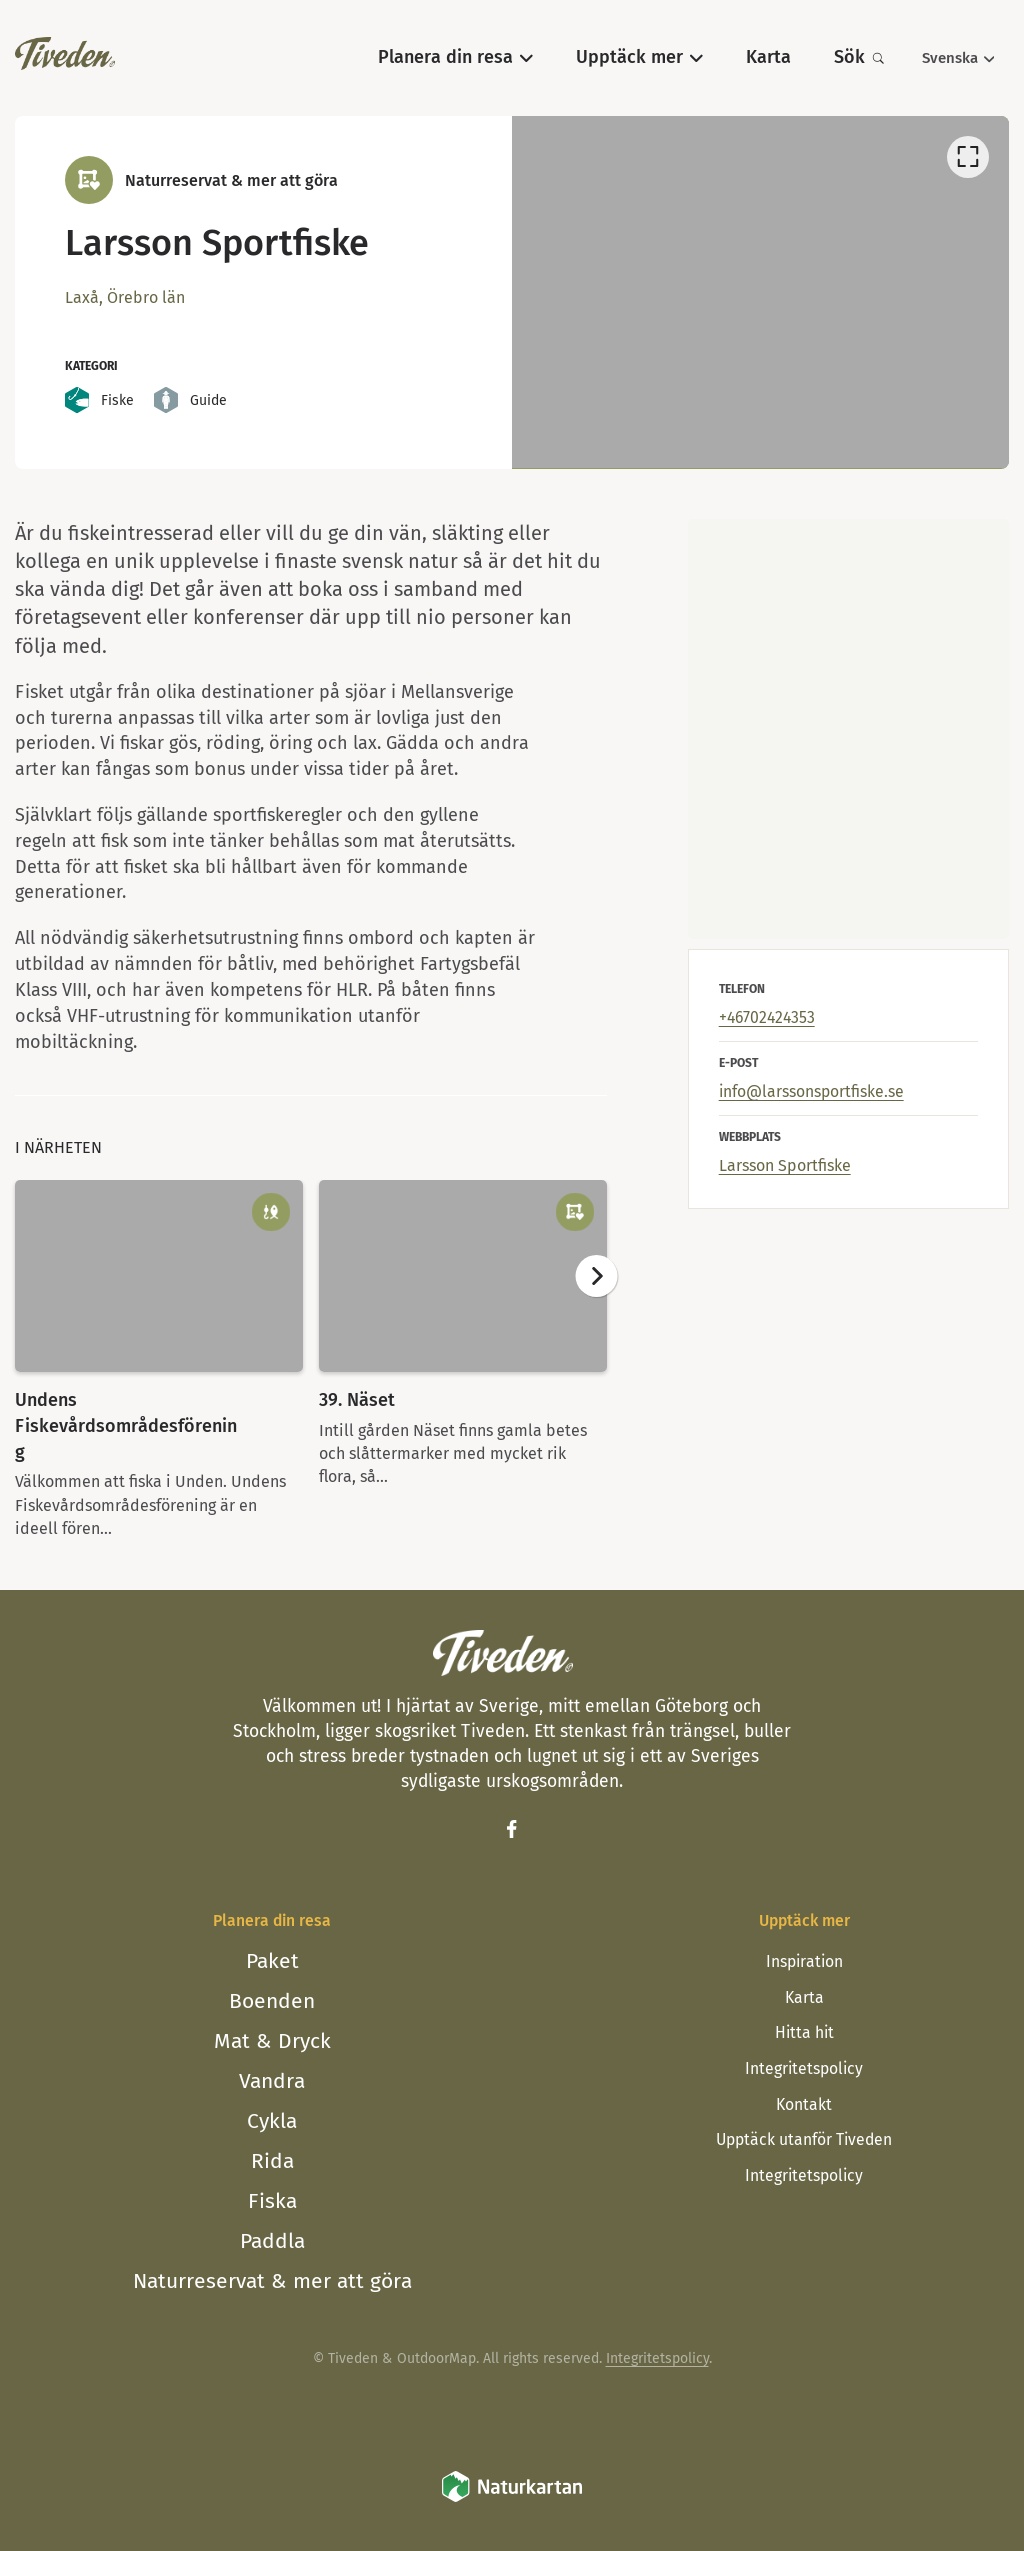 The image size is (1024, 2551). Describe the element at coordinates (804, 1997) in the screenshot. I see `Karta` at that location.